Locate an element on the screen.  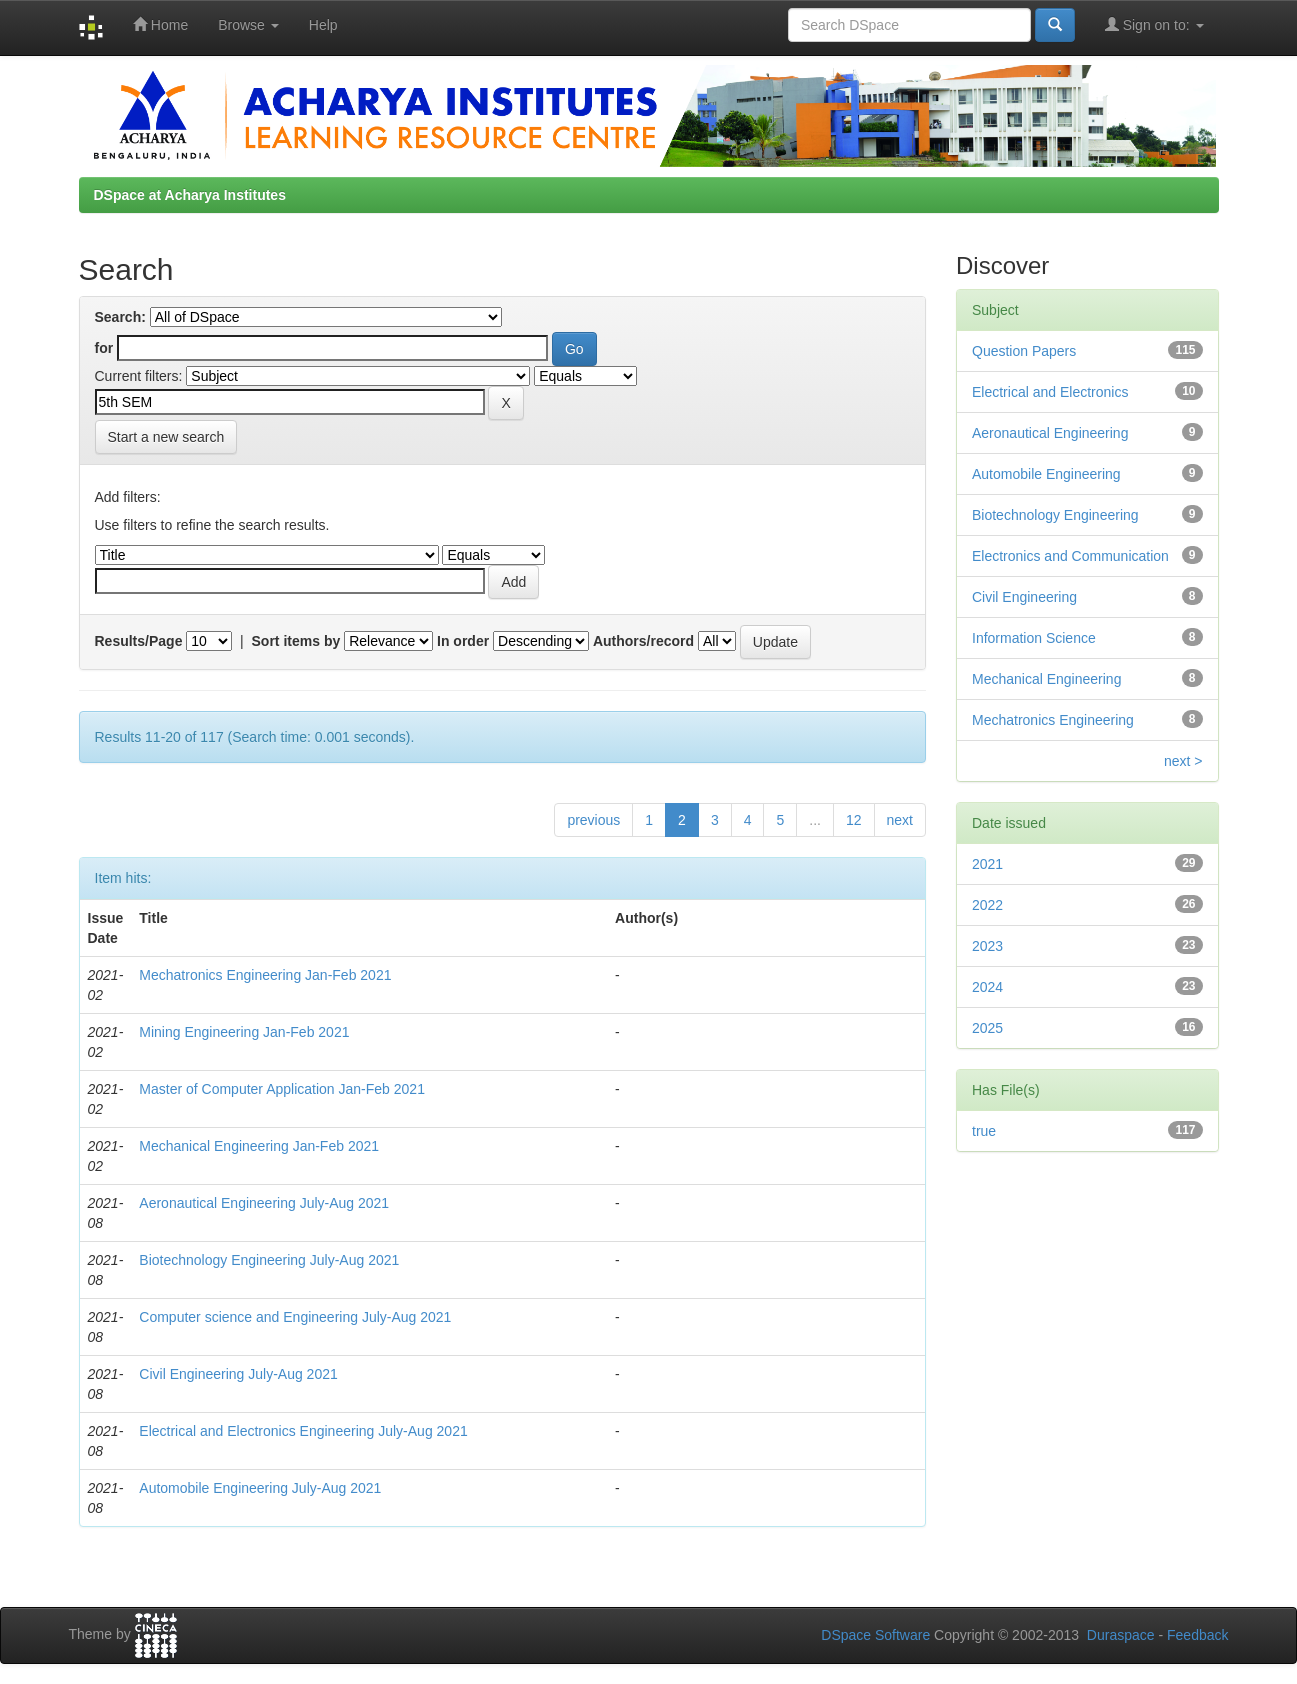
previous is located at coordinates (593, 820).